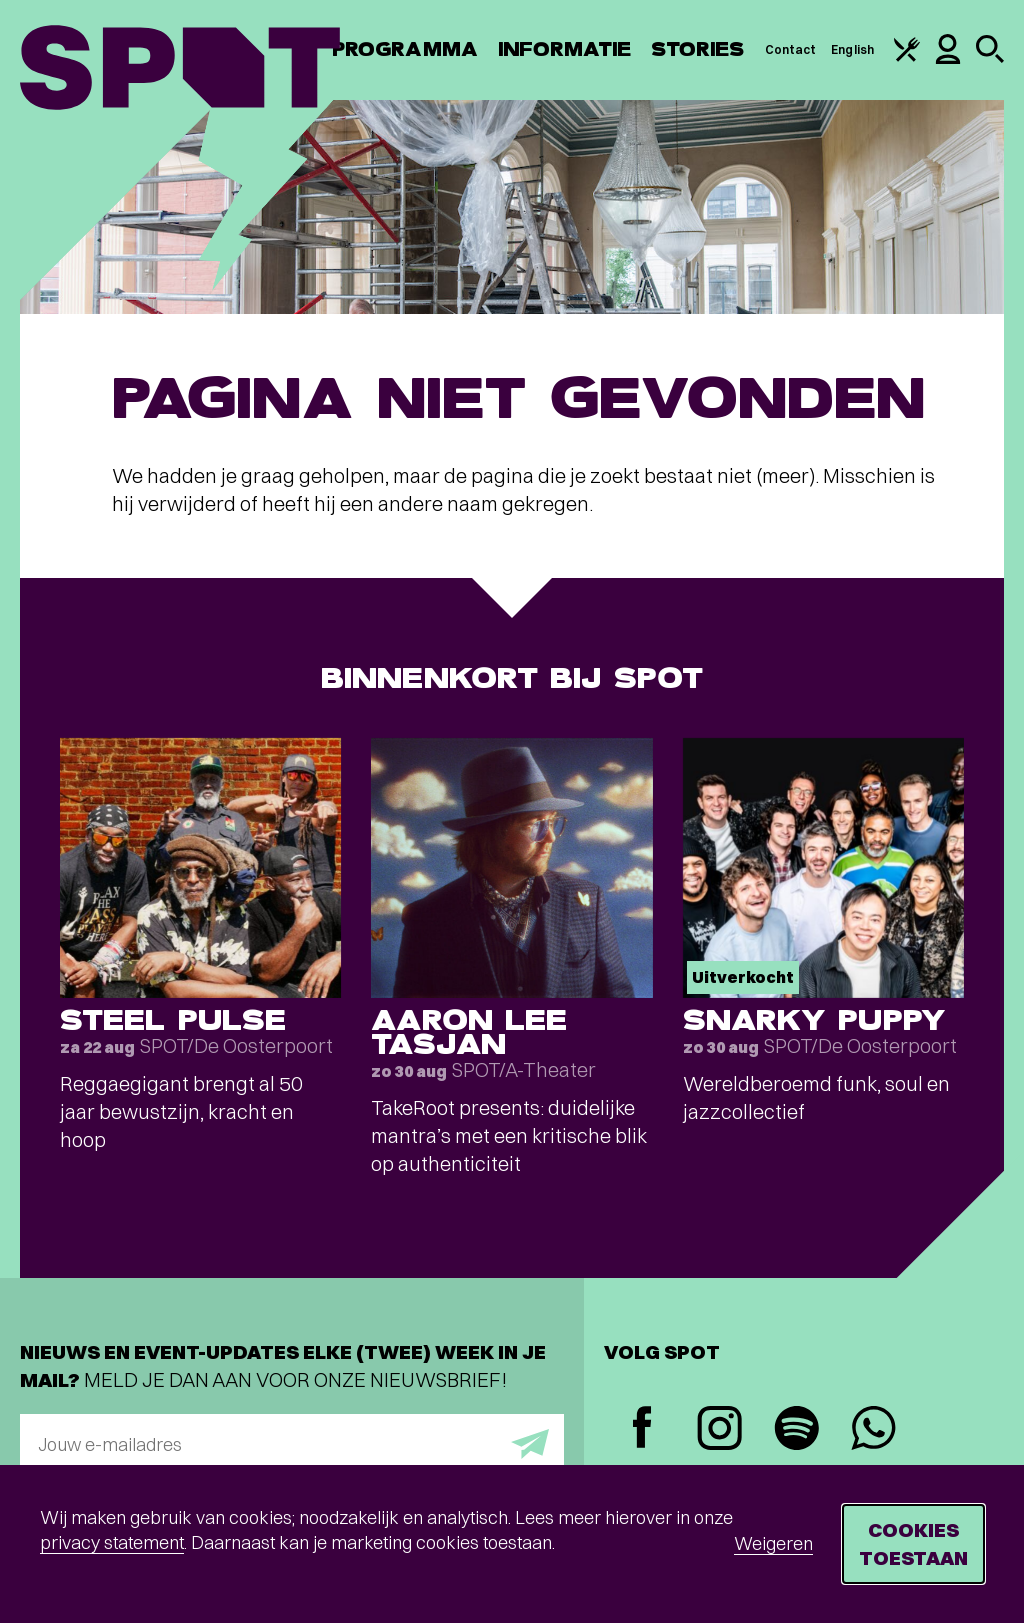 This screenshot has height=1623, width=1024. Describe the element at coordinates (913, 1543) in the screenshot. I see `Cookies toestaan` at that location.